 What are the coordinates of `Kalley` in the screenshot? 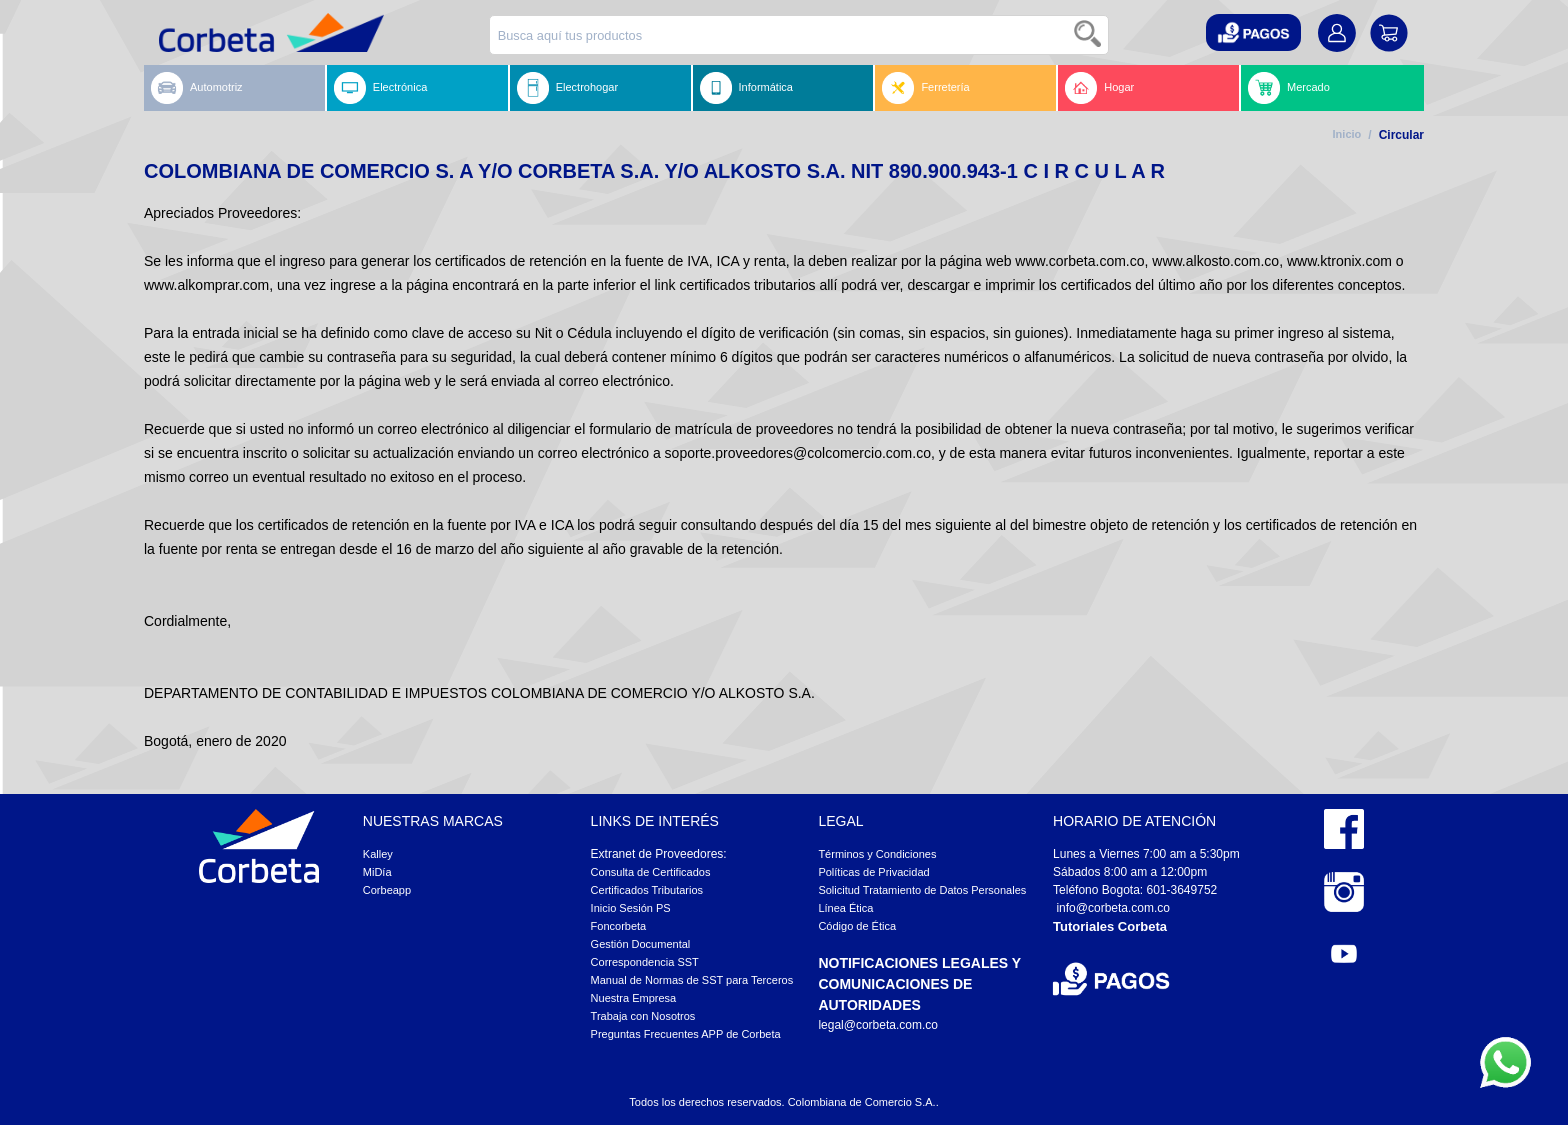 It's located at (378, 854).